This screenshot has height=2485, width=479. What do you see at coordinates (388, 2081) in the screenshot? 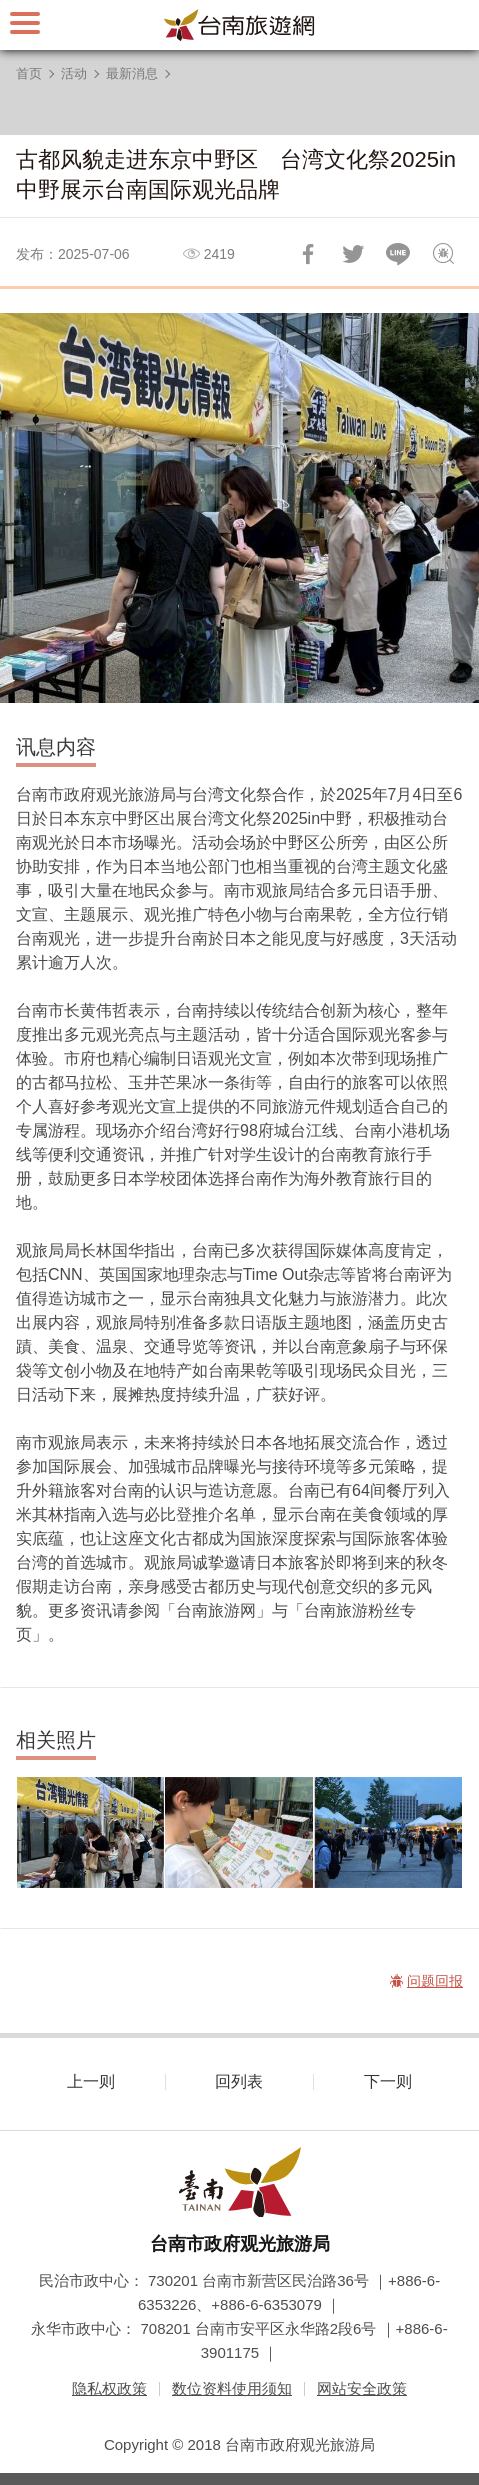
I see `下一则` at bounding box center [388, 2081].